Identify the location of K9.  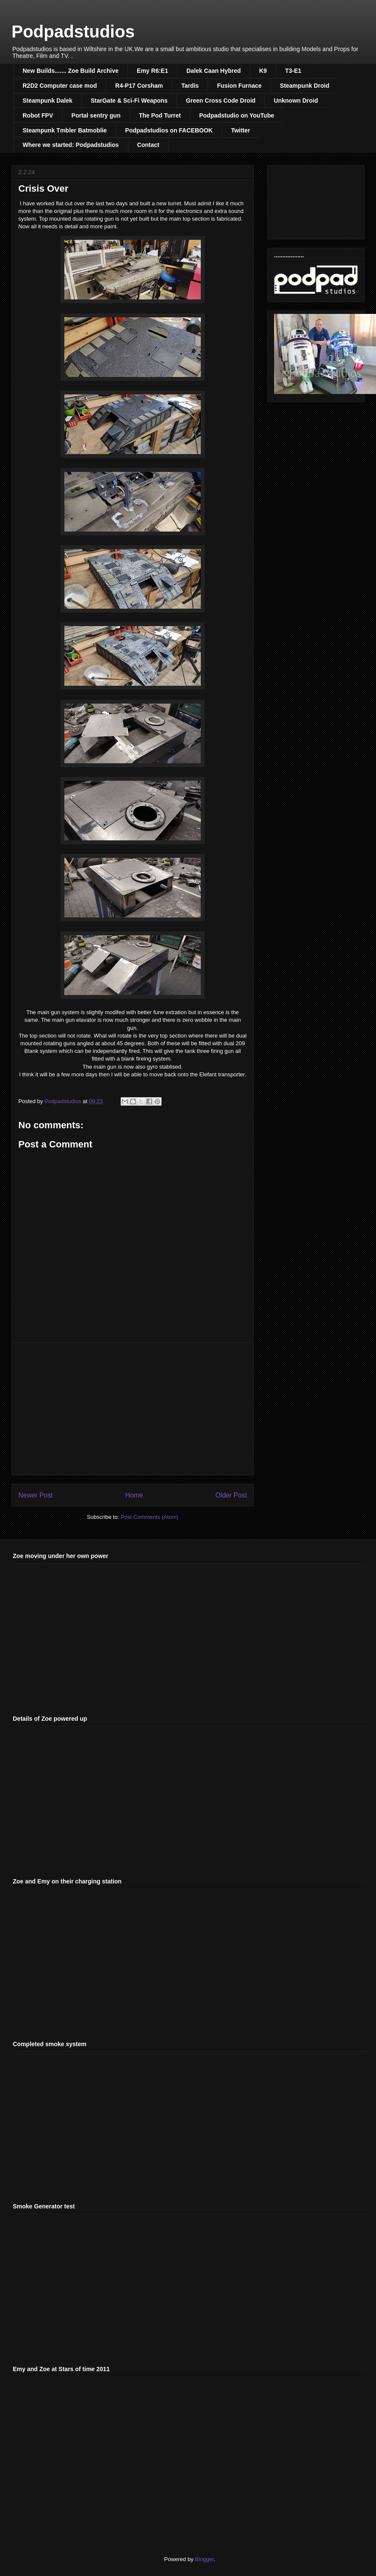
(263, 70).